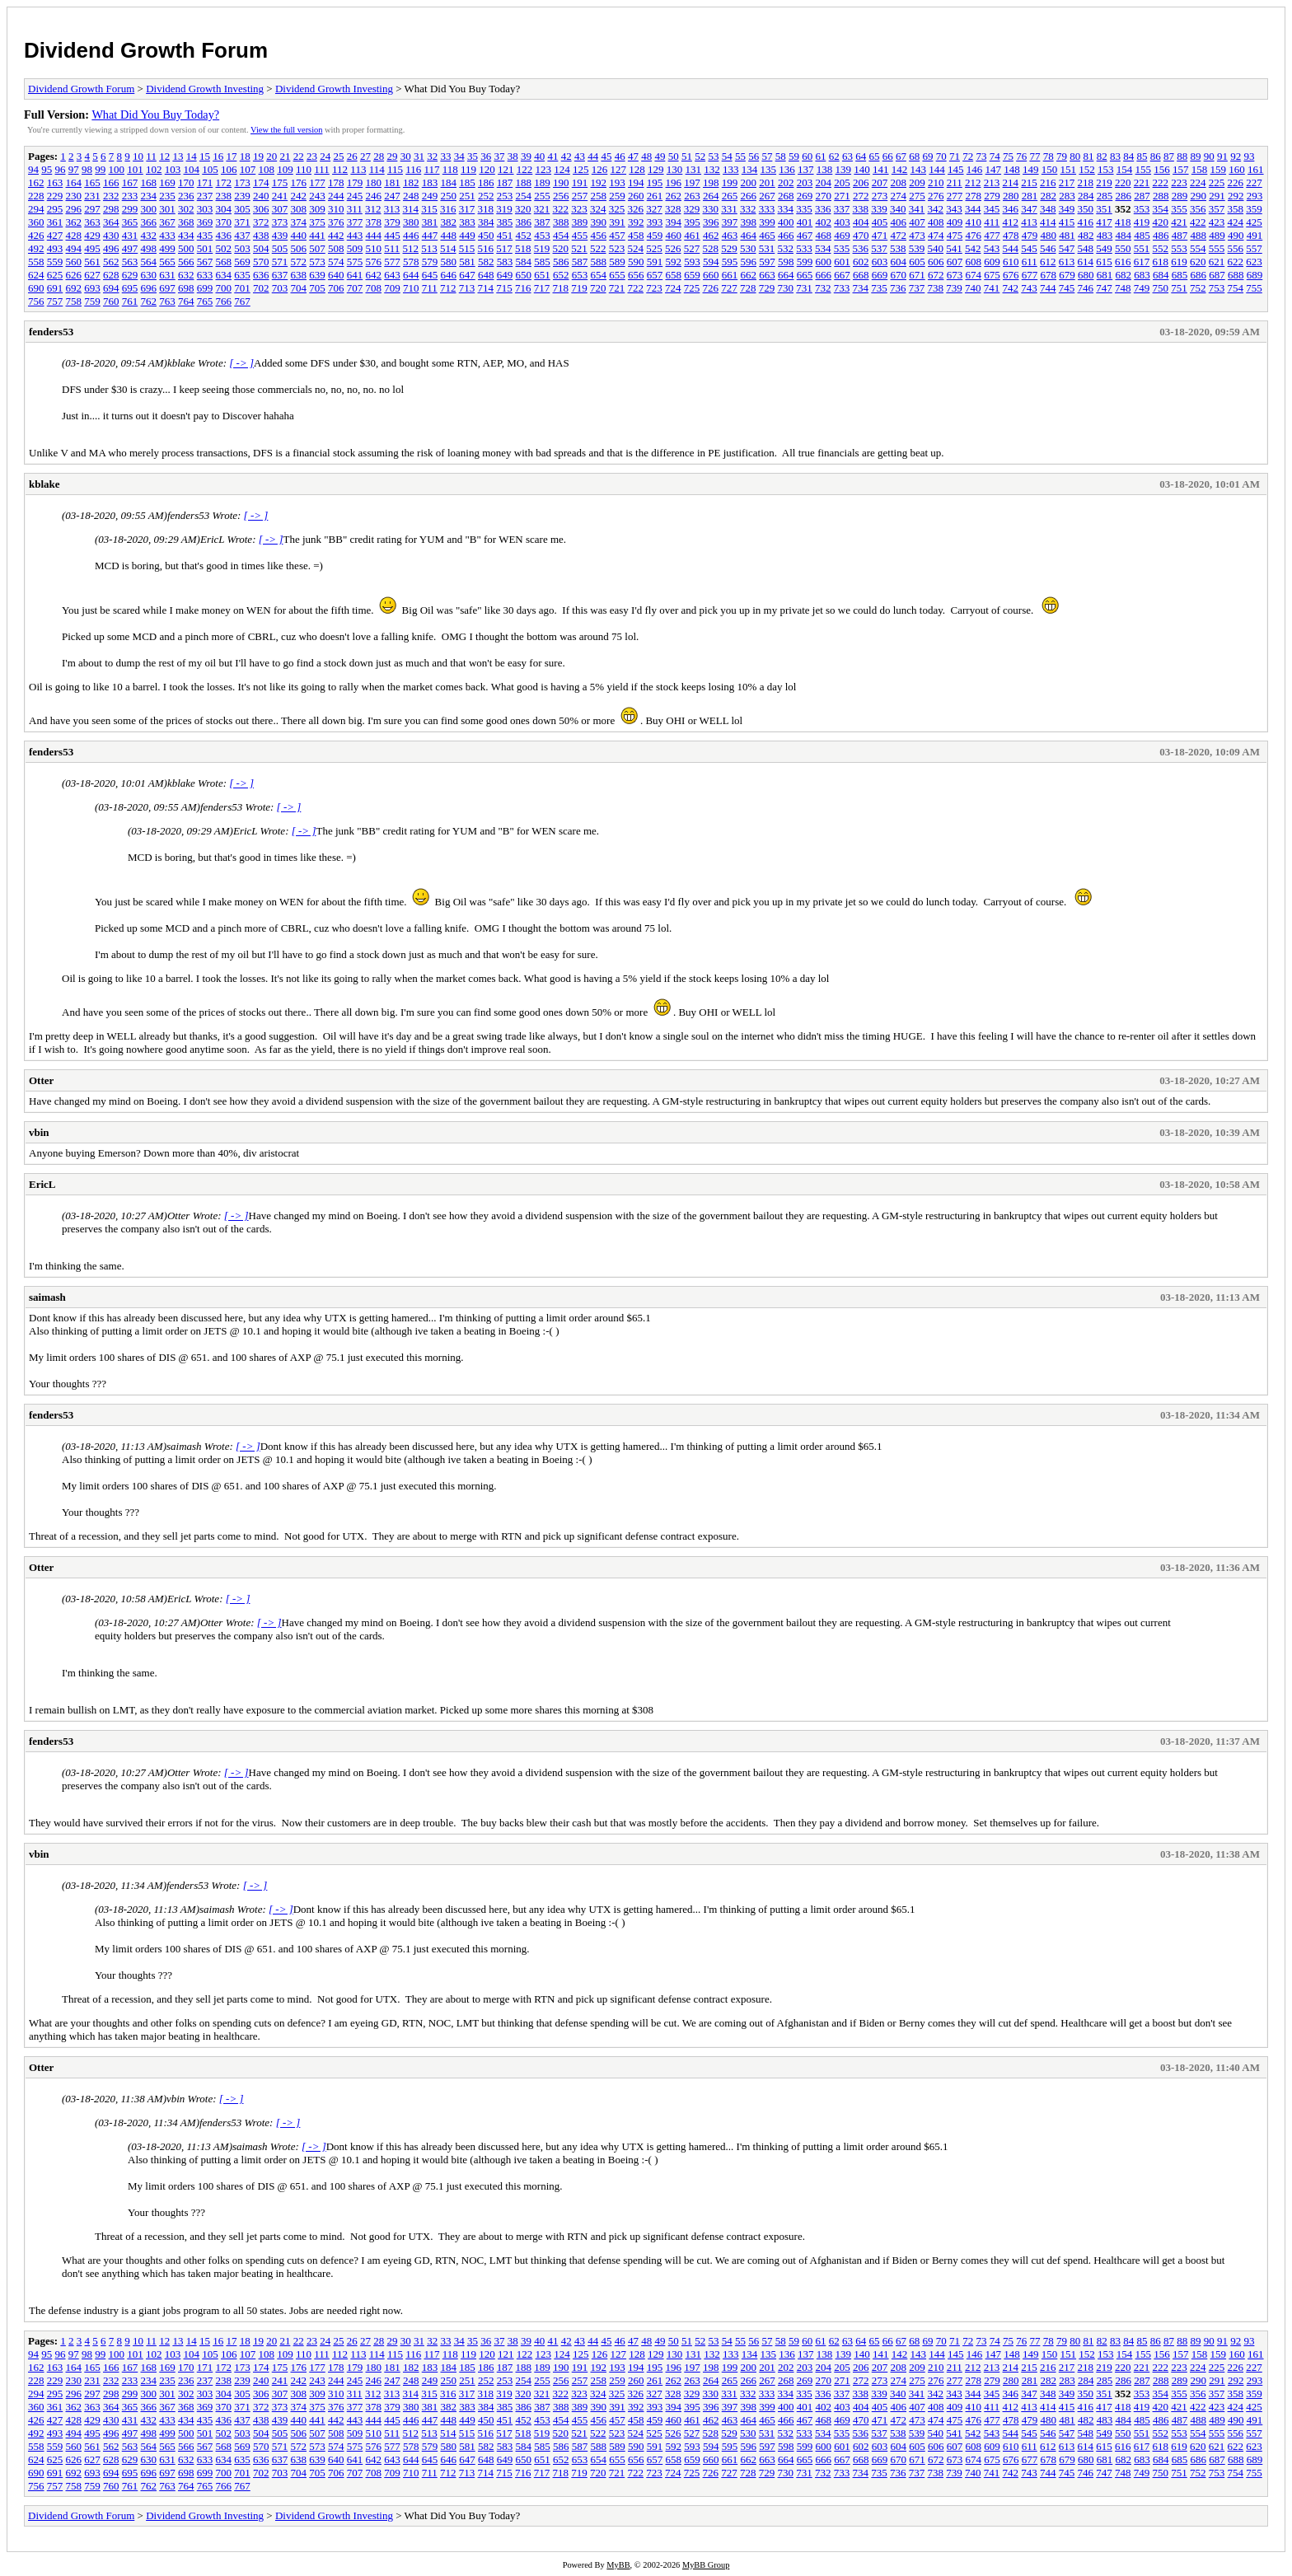  Describe the element at coordinates (917, 235) in the screenshot. I see `473` at that location.